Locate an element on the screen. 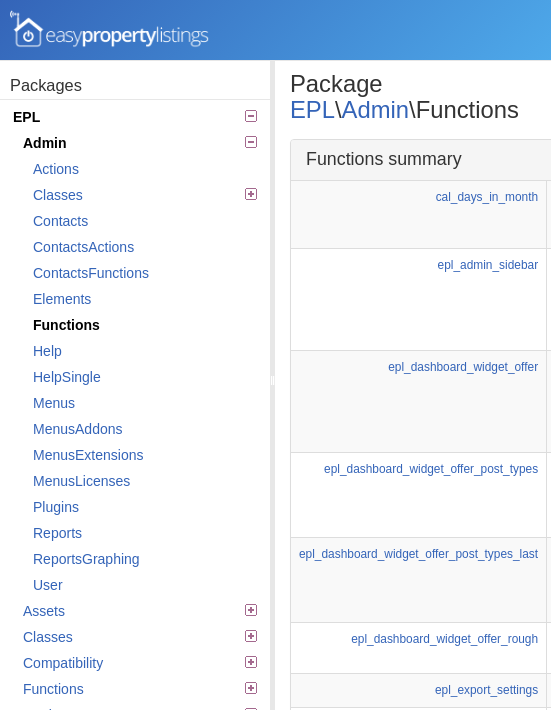 The width and height of the screenshot is (551, 720). Contacts is located at coordinates (60, 221).